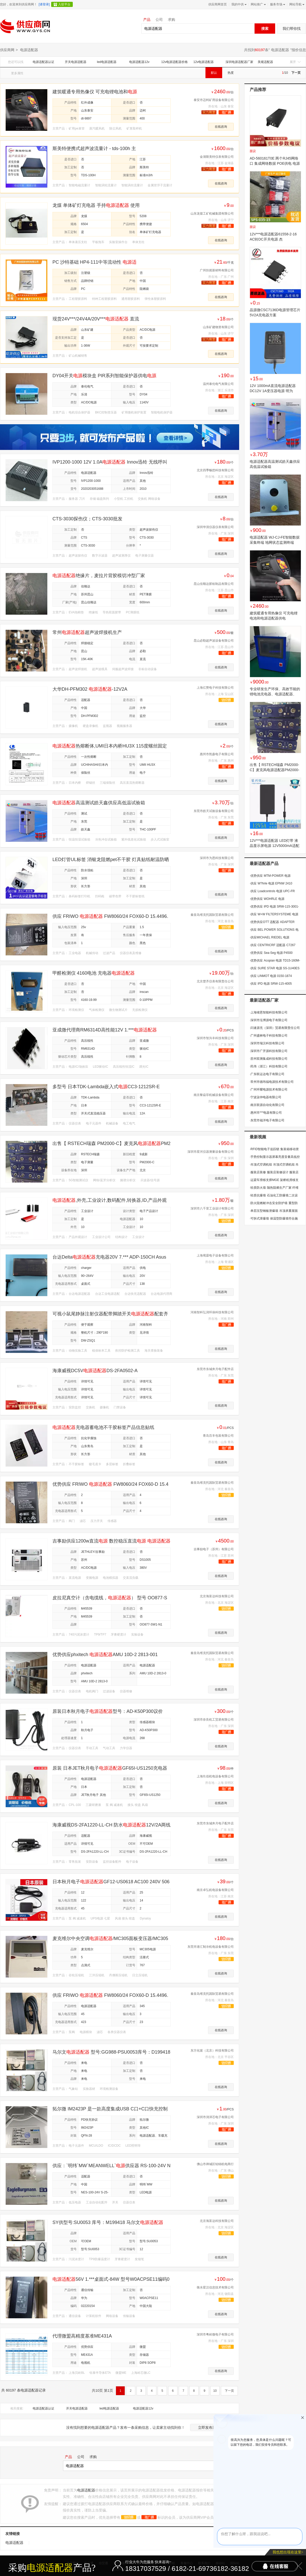 The image size is (306, 2576). Describe the element at coordinates (267, 1043) in the screenshot. I see `深圳市瑞汉科技有限公司` at that location.